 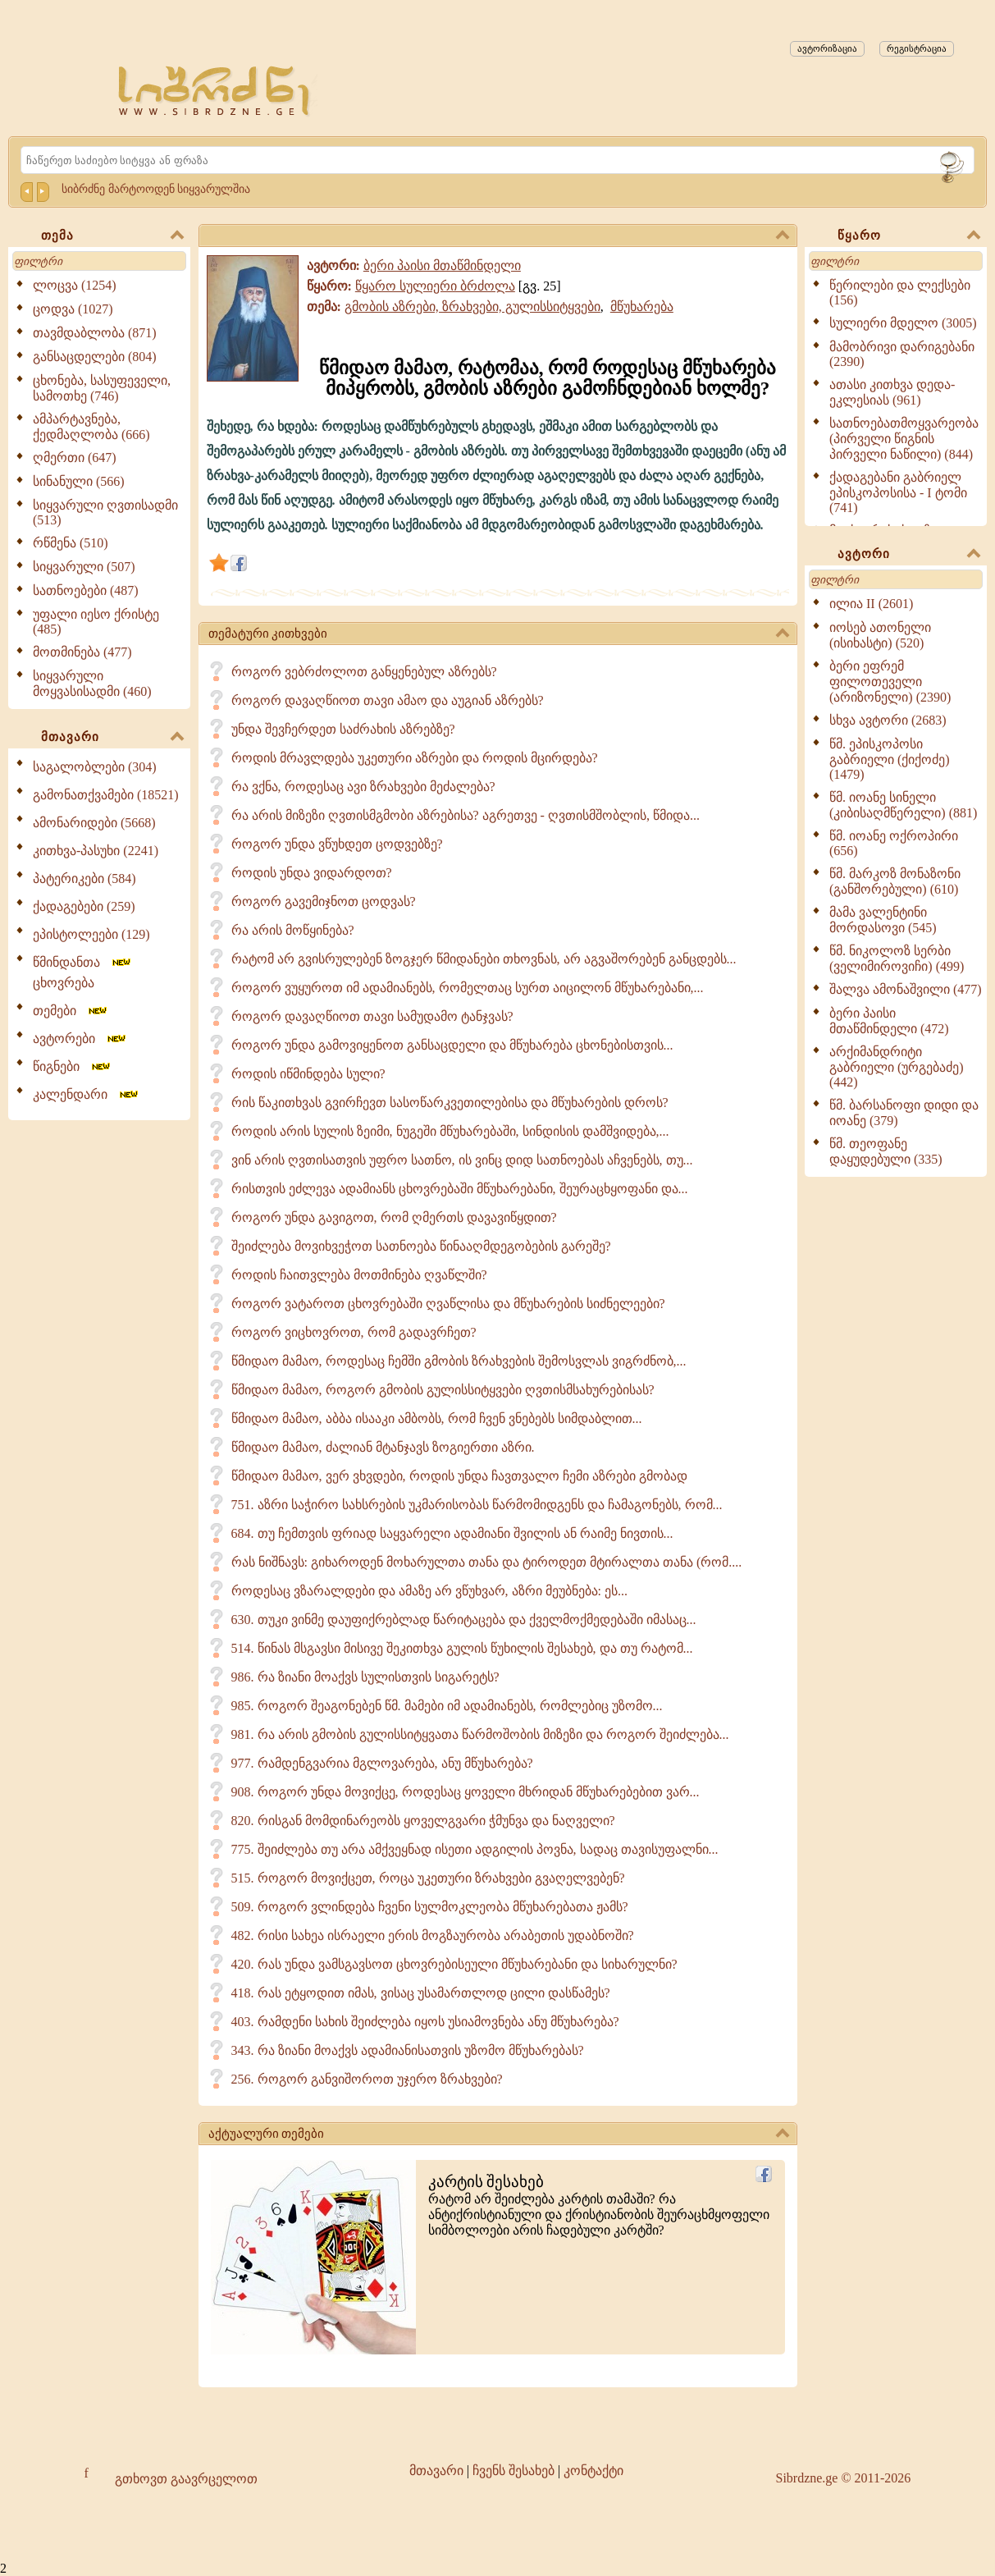 I want to click on ავტორები, so click(x=80, y=1038).